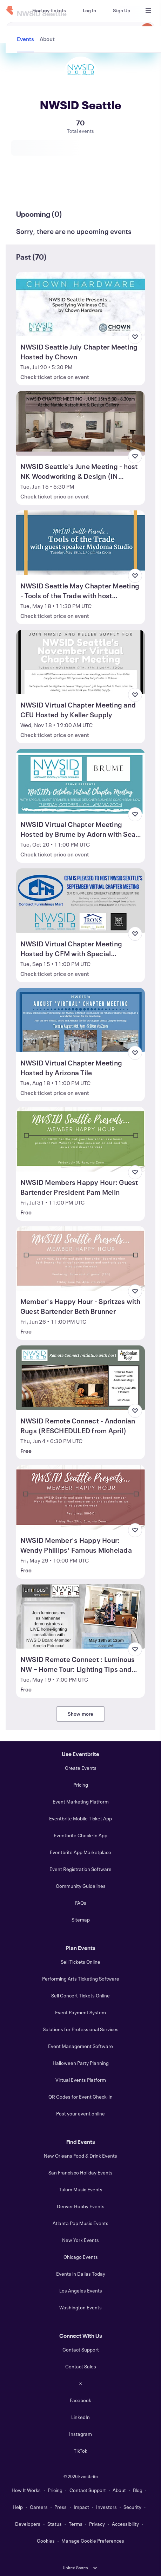 The image size is (161, 2576). I want to click on New Orleans Food & Drink Events, so click(80, 2155).